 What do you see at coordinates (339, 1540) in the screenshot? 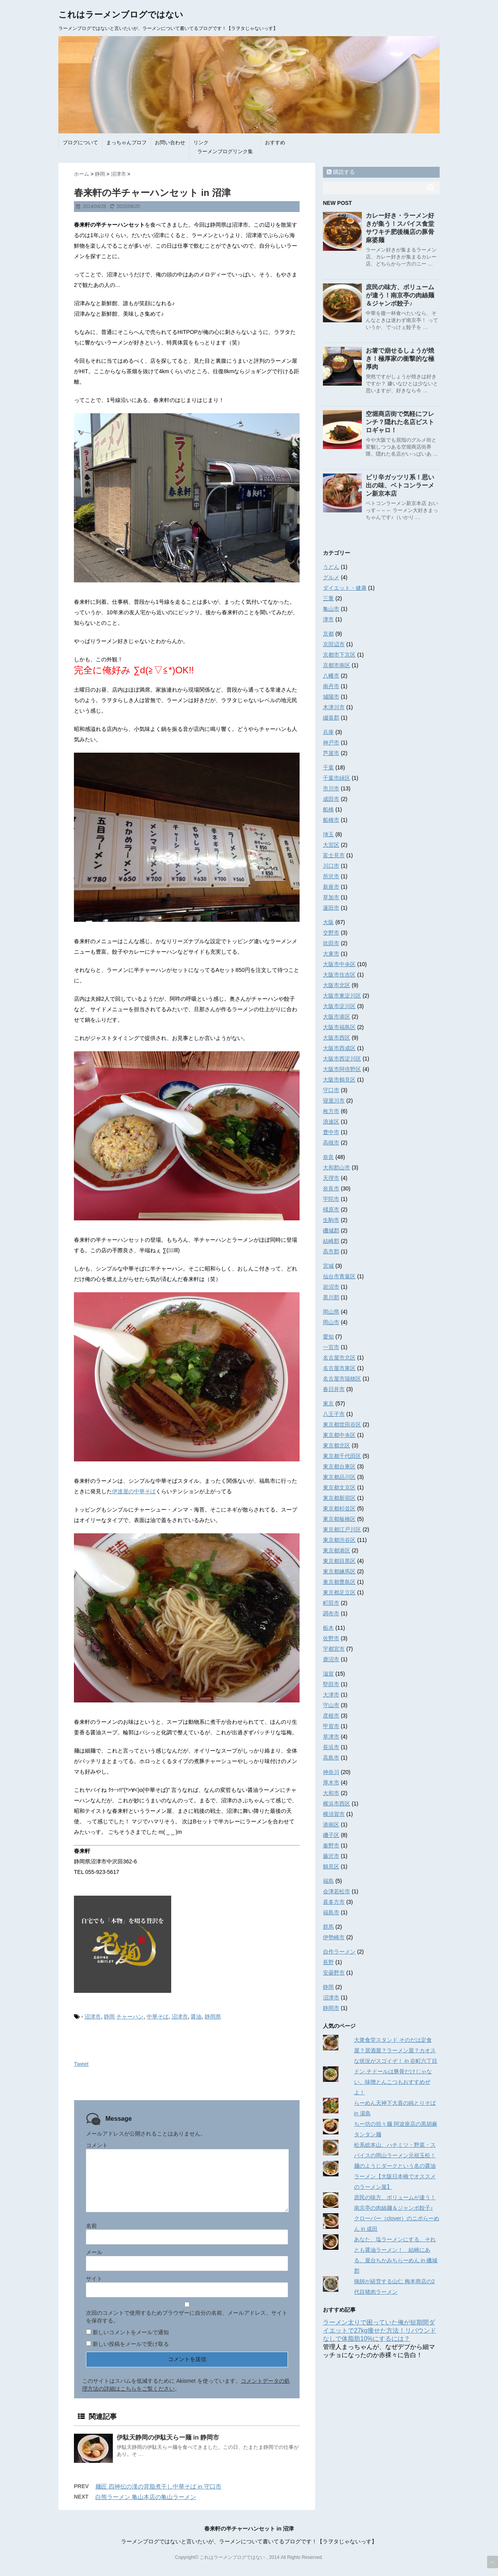
I see `東京都渋谷区` at bounding box center [339, 1540].